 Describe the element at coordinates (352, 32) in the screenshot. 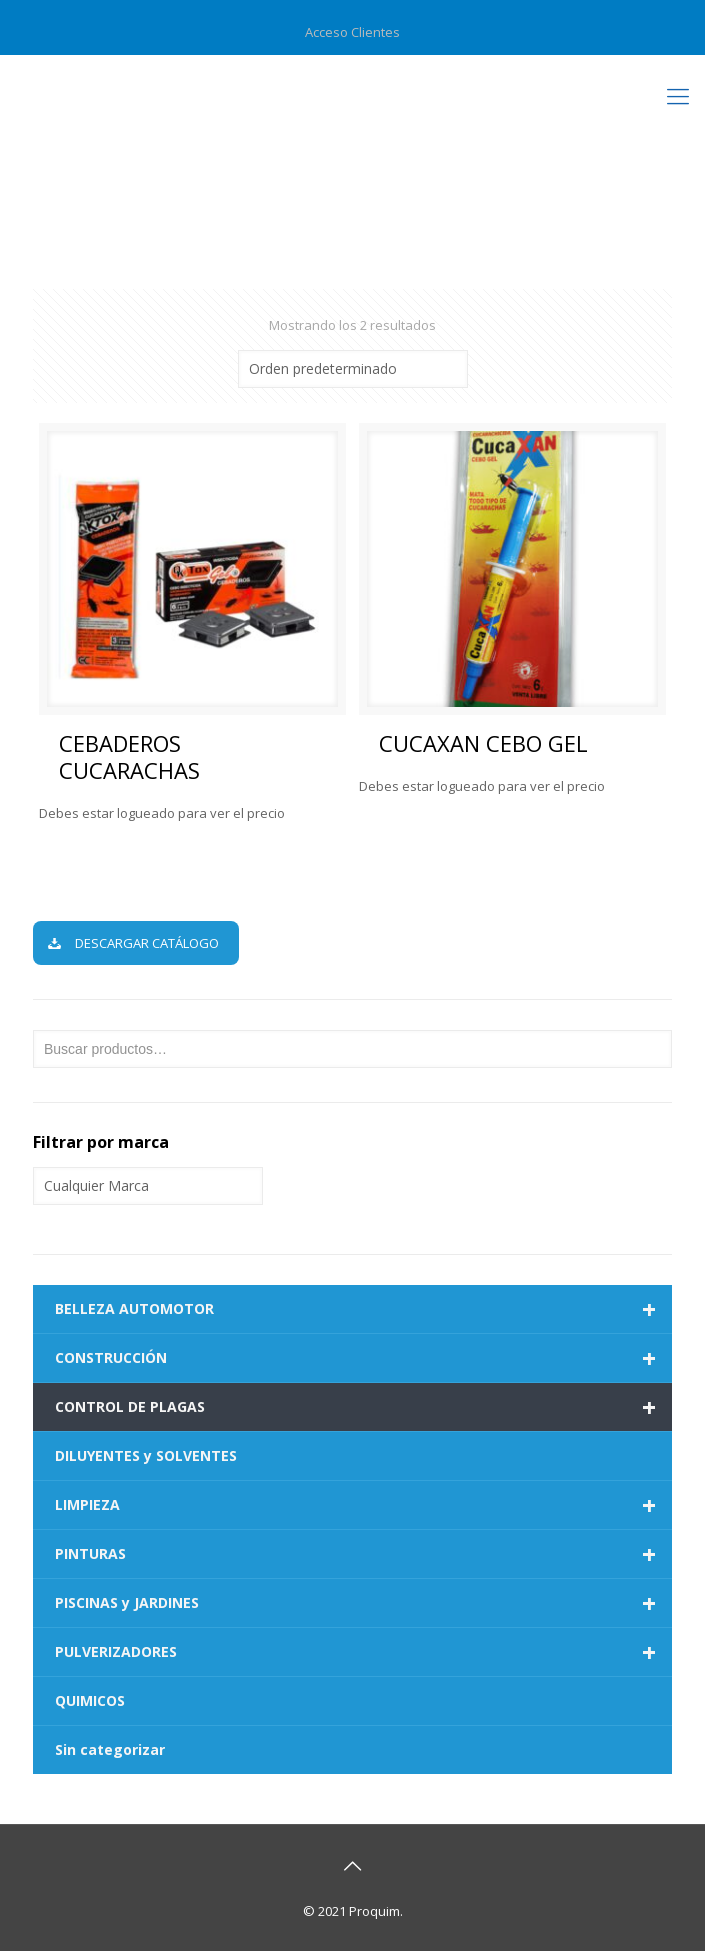

I see `Acceso Clientes` at that location.